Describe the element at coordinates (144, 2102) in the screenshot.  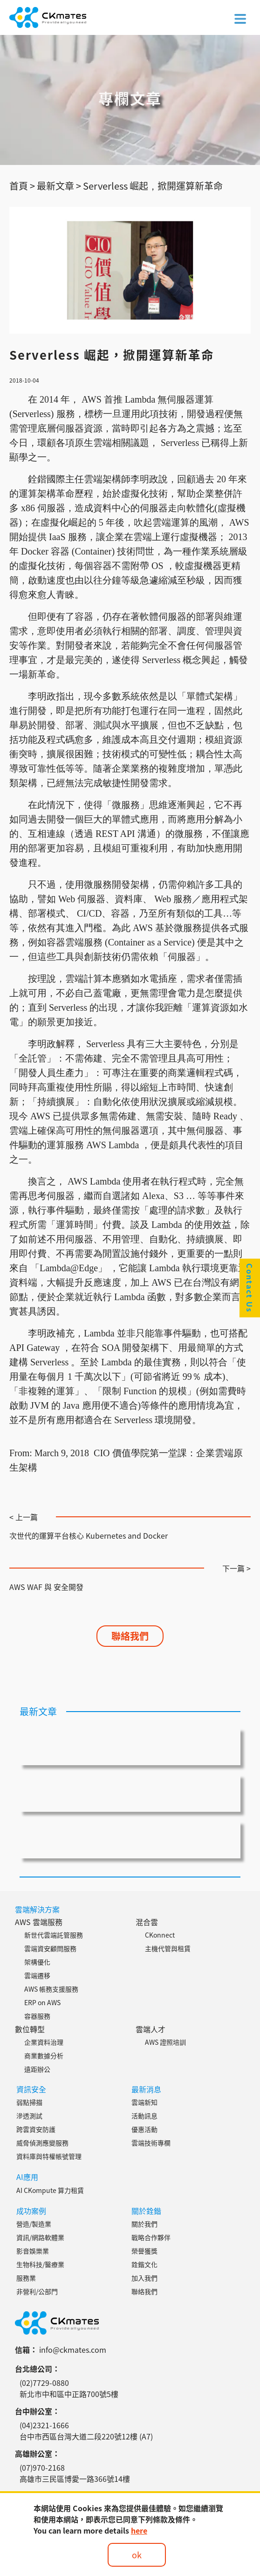
I see `雲端新知` at that location.